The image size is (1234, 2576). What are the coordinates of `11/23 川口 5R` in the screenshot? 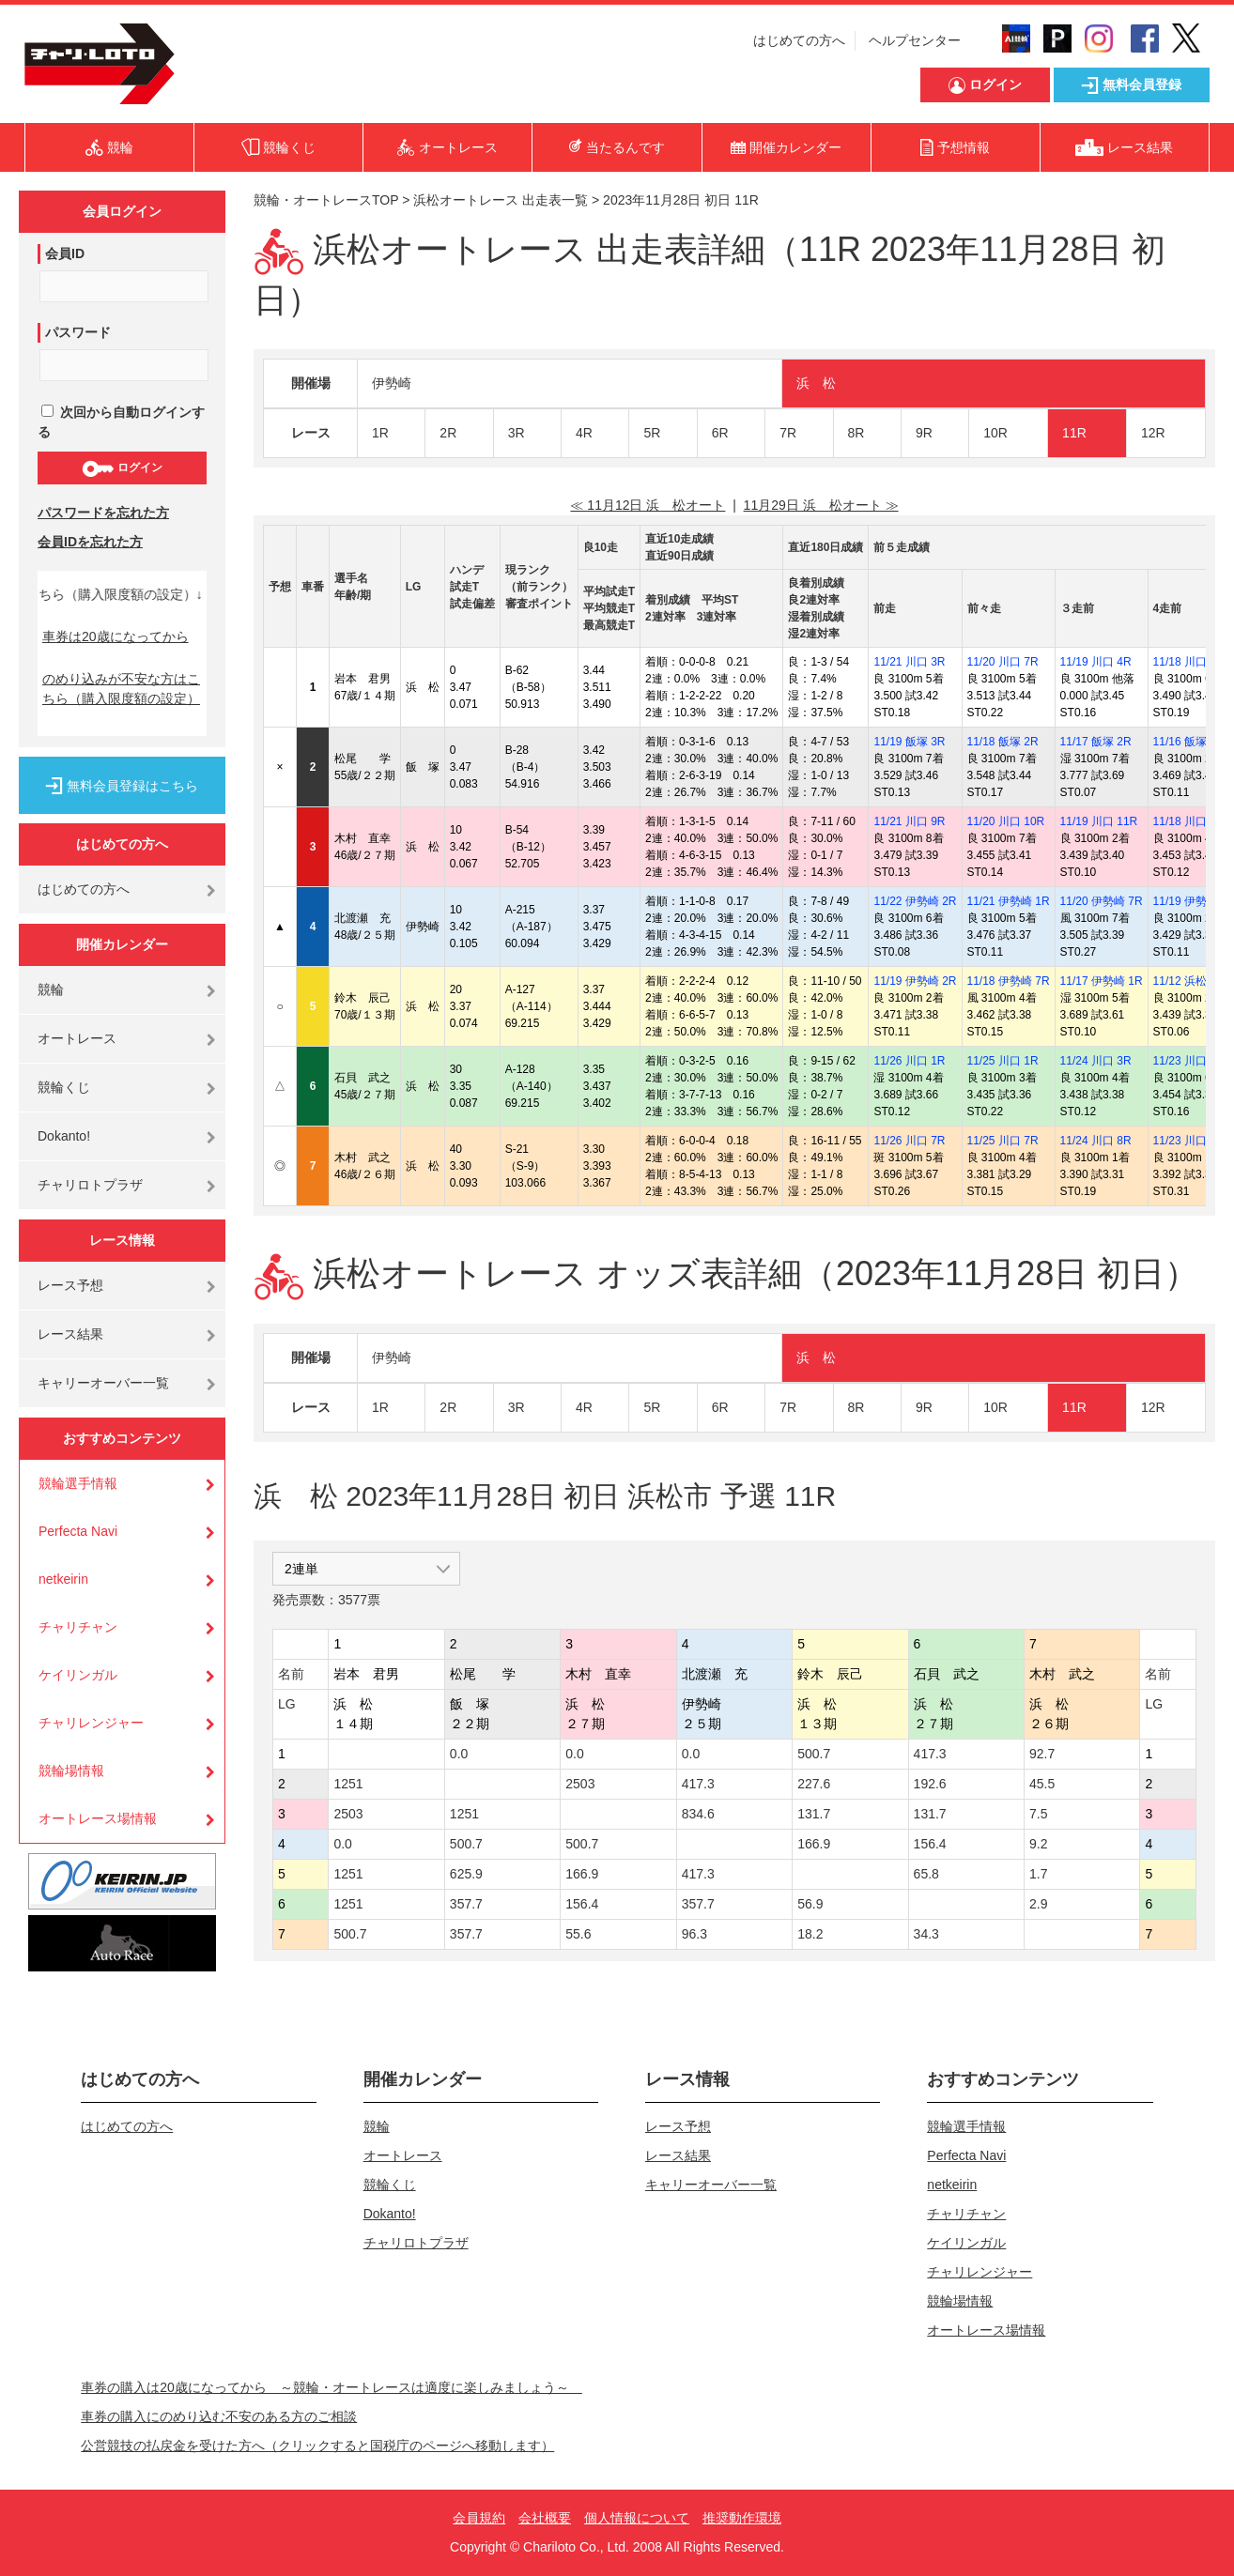 It's located at (1189, 1140).